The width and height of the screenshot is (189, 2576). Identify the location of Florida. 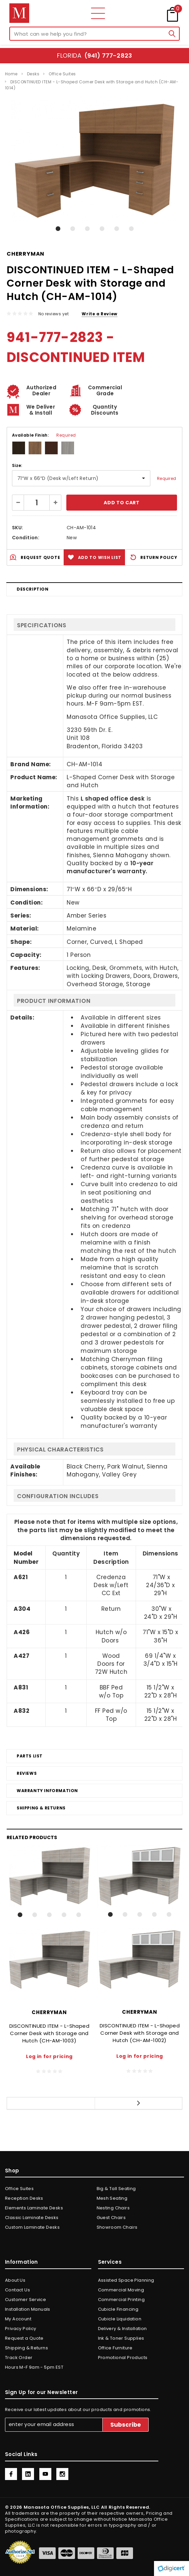
(94, 55).